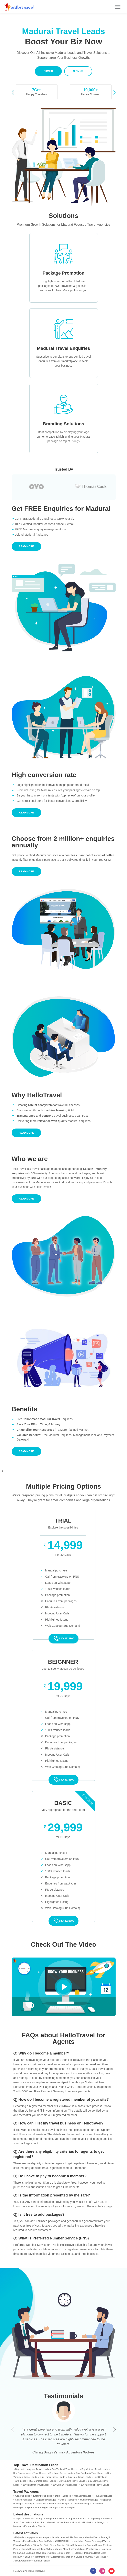 The image size is (127, 2576). Describe the element at coordinates (23, 2499) in the screenshot. I see `» Sikkim Packages` at that location.